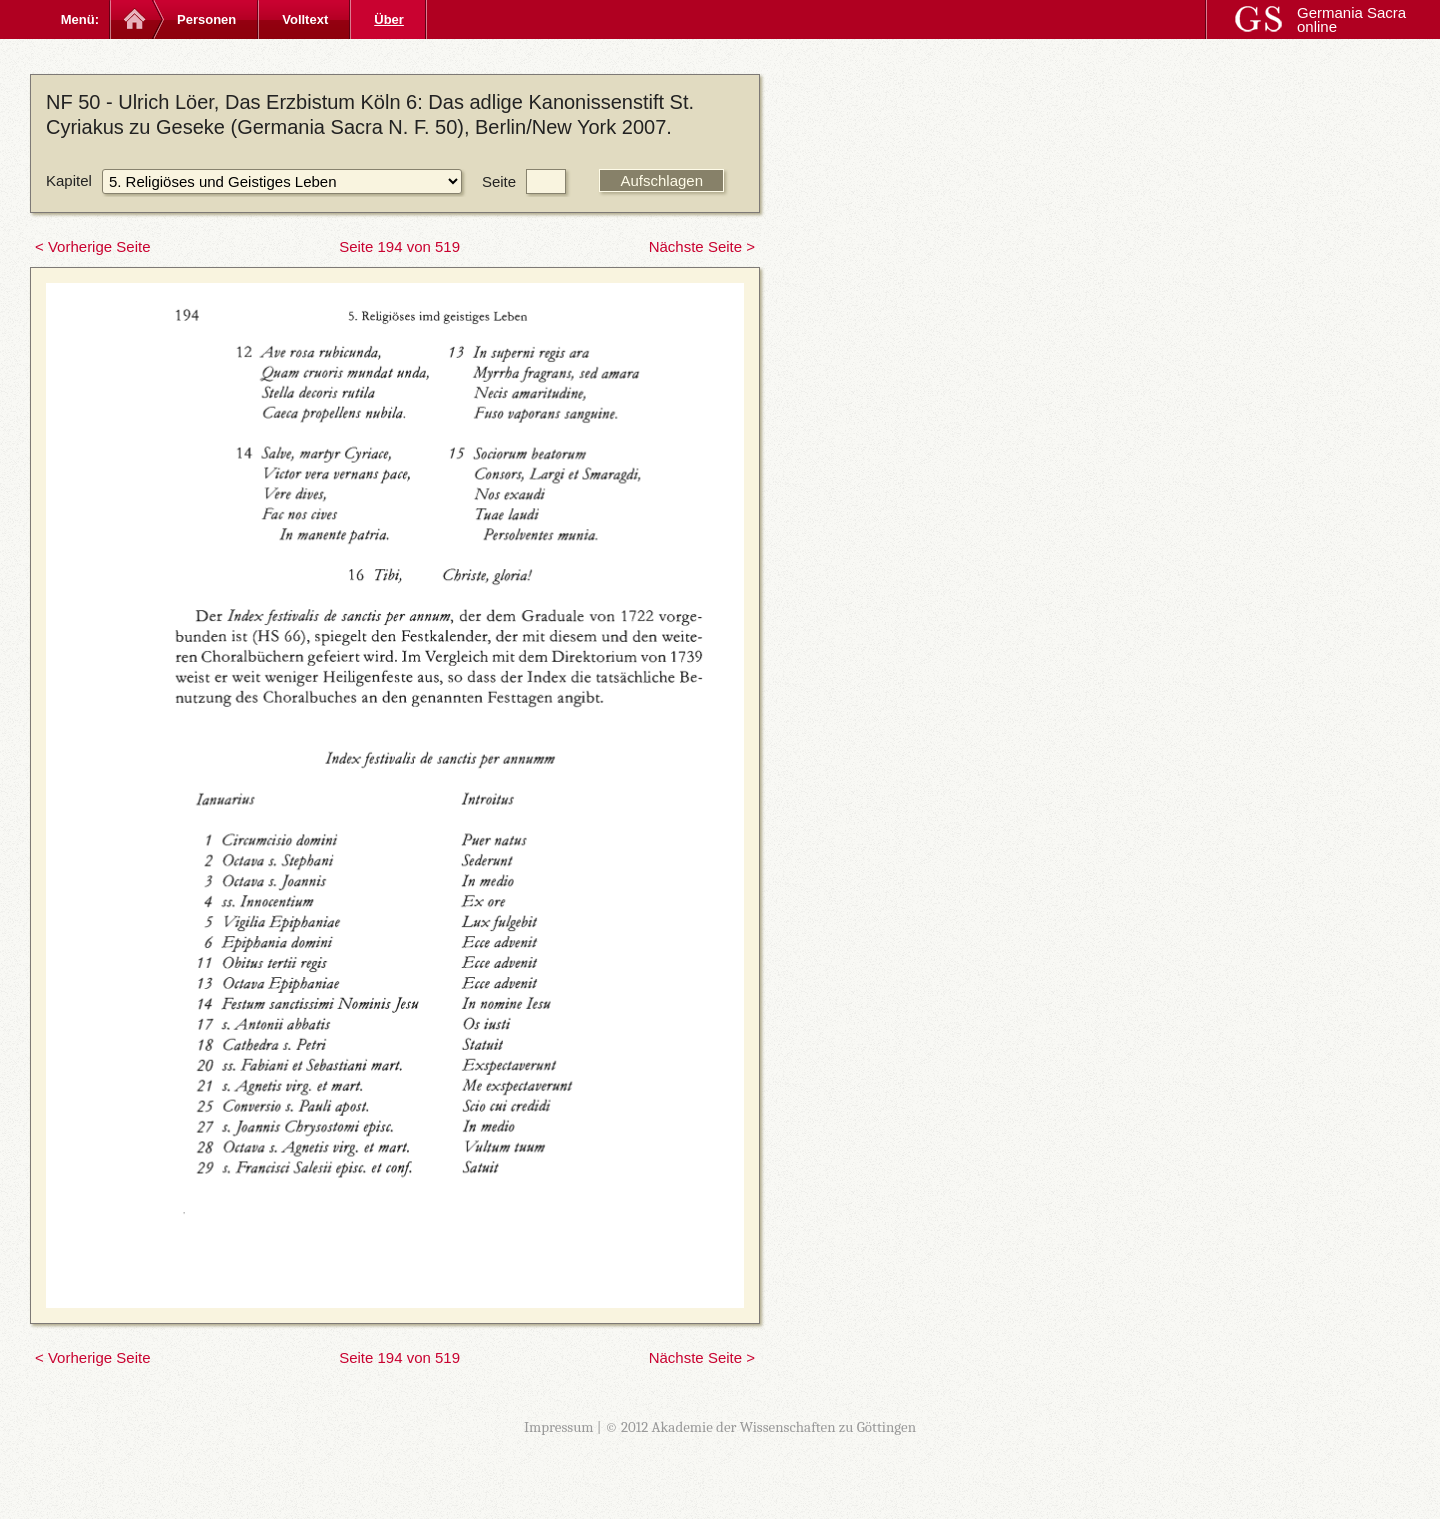 This screenshot has width=1440, height=1519. I want to click on Volltext, so click(305, 19).